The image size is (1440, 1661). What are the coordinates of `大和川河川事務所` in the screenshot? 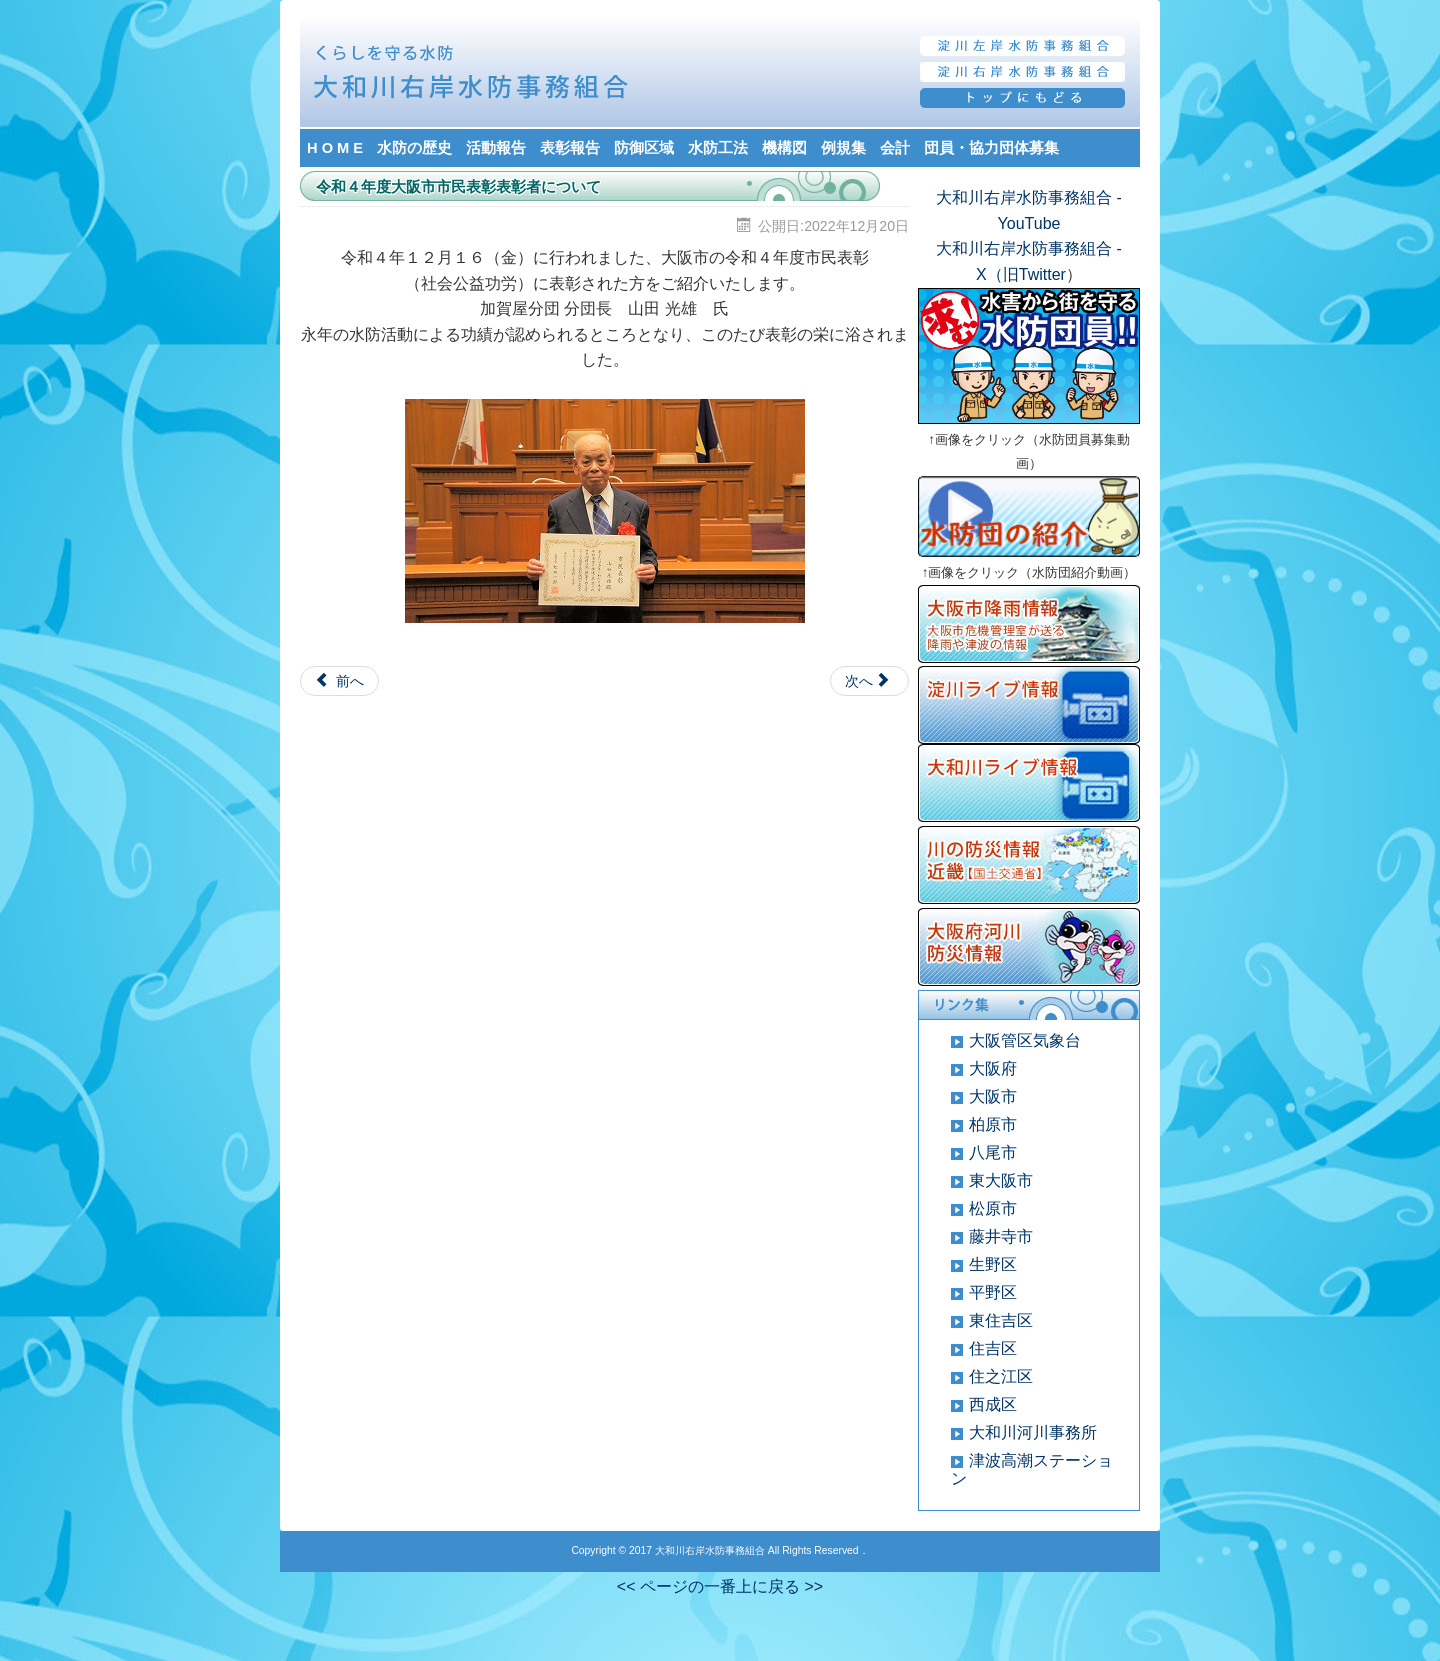 It's located at (1033, 1432).